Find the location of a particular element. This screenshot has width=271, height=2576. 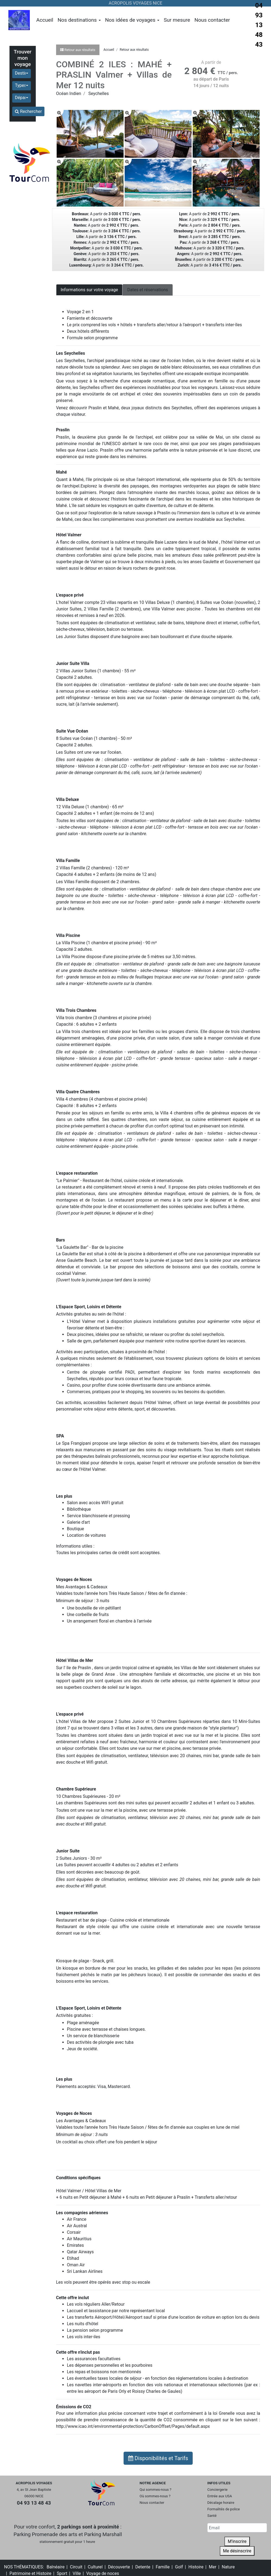

Océan Indien is located at coordinates (68, 93).